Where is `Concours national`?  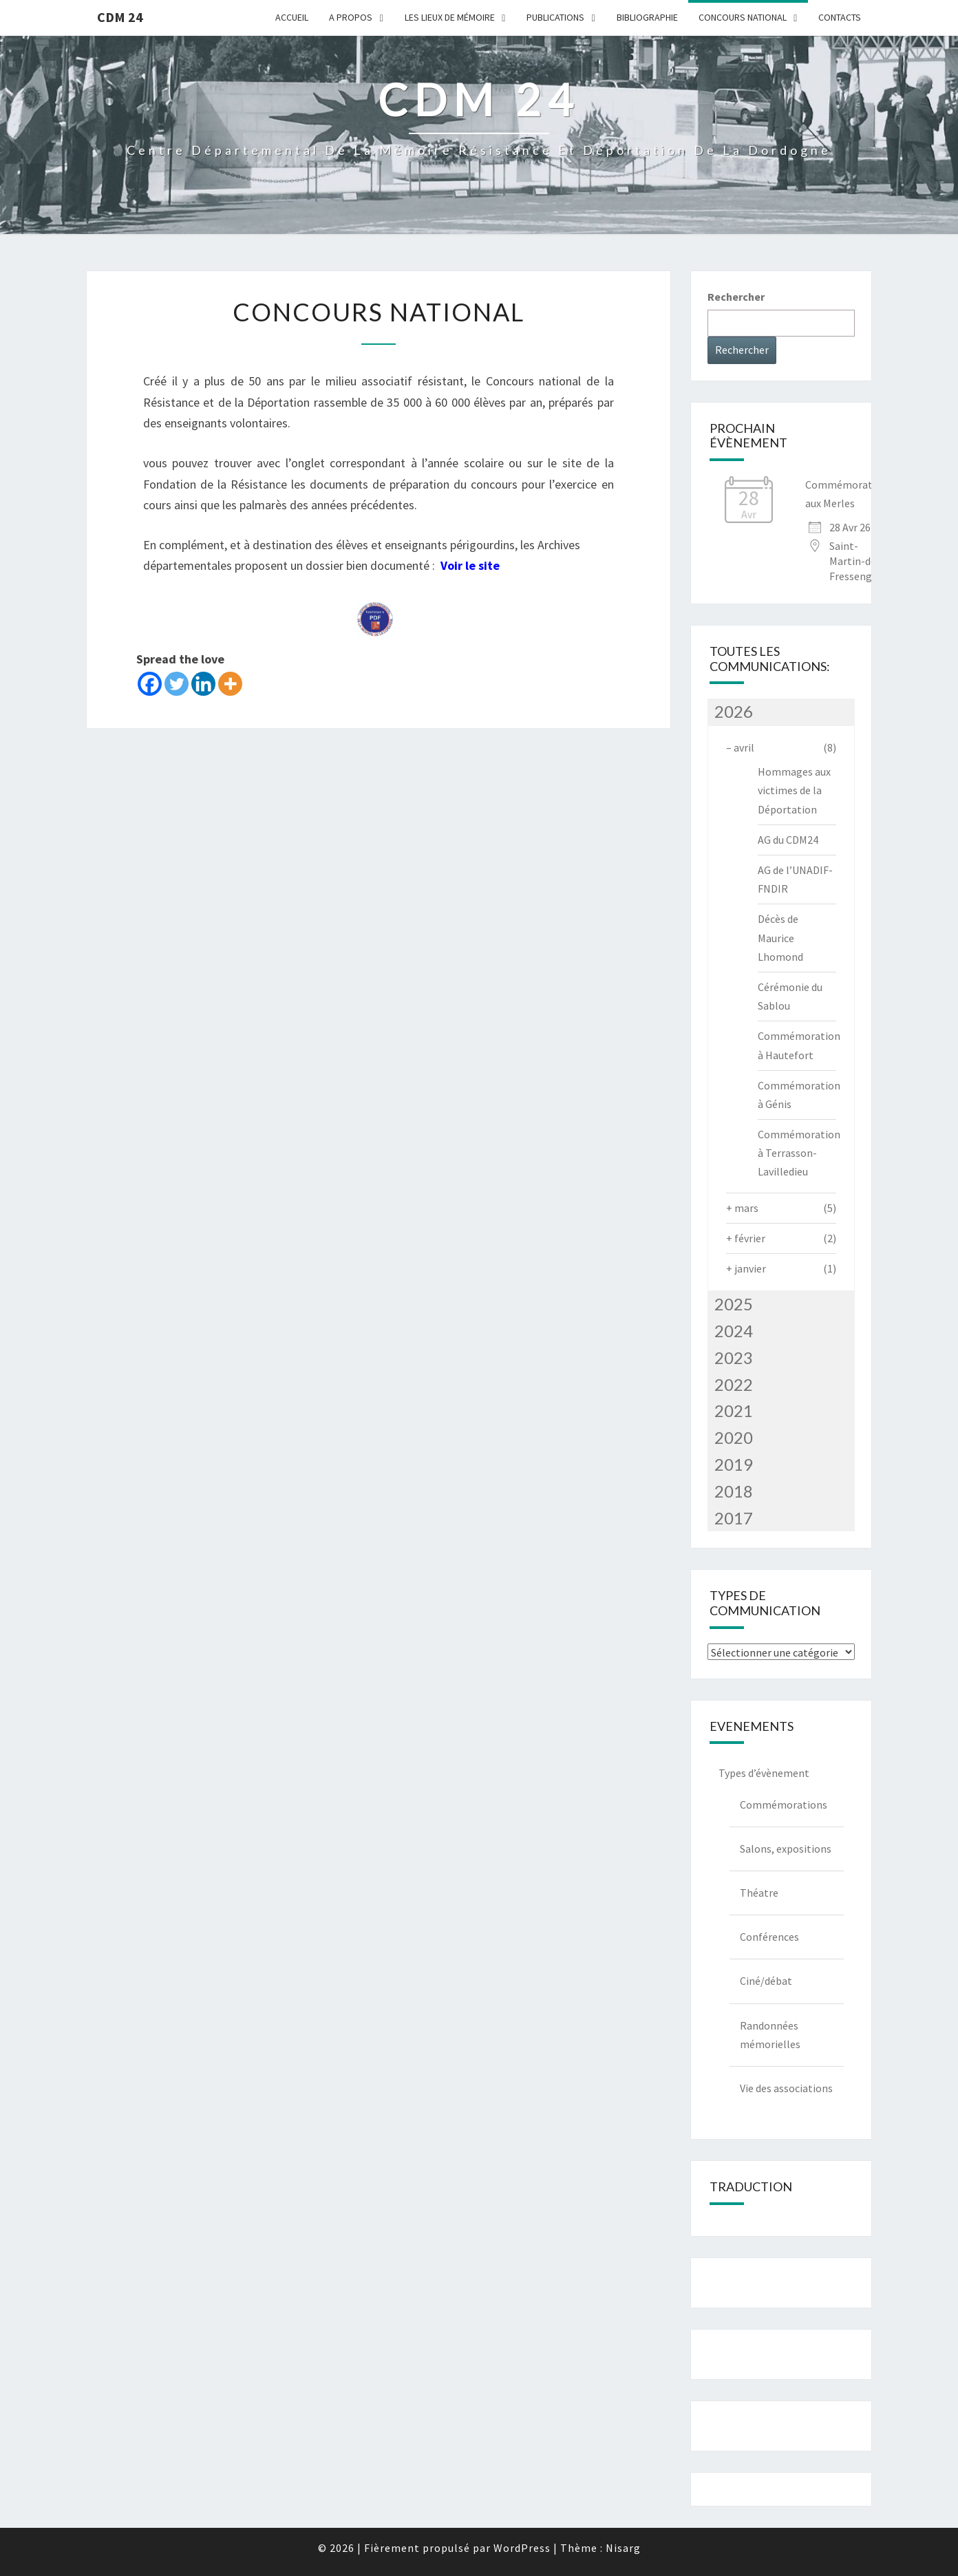 Concours national is located at coordinates (743, 17).